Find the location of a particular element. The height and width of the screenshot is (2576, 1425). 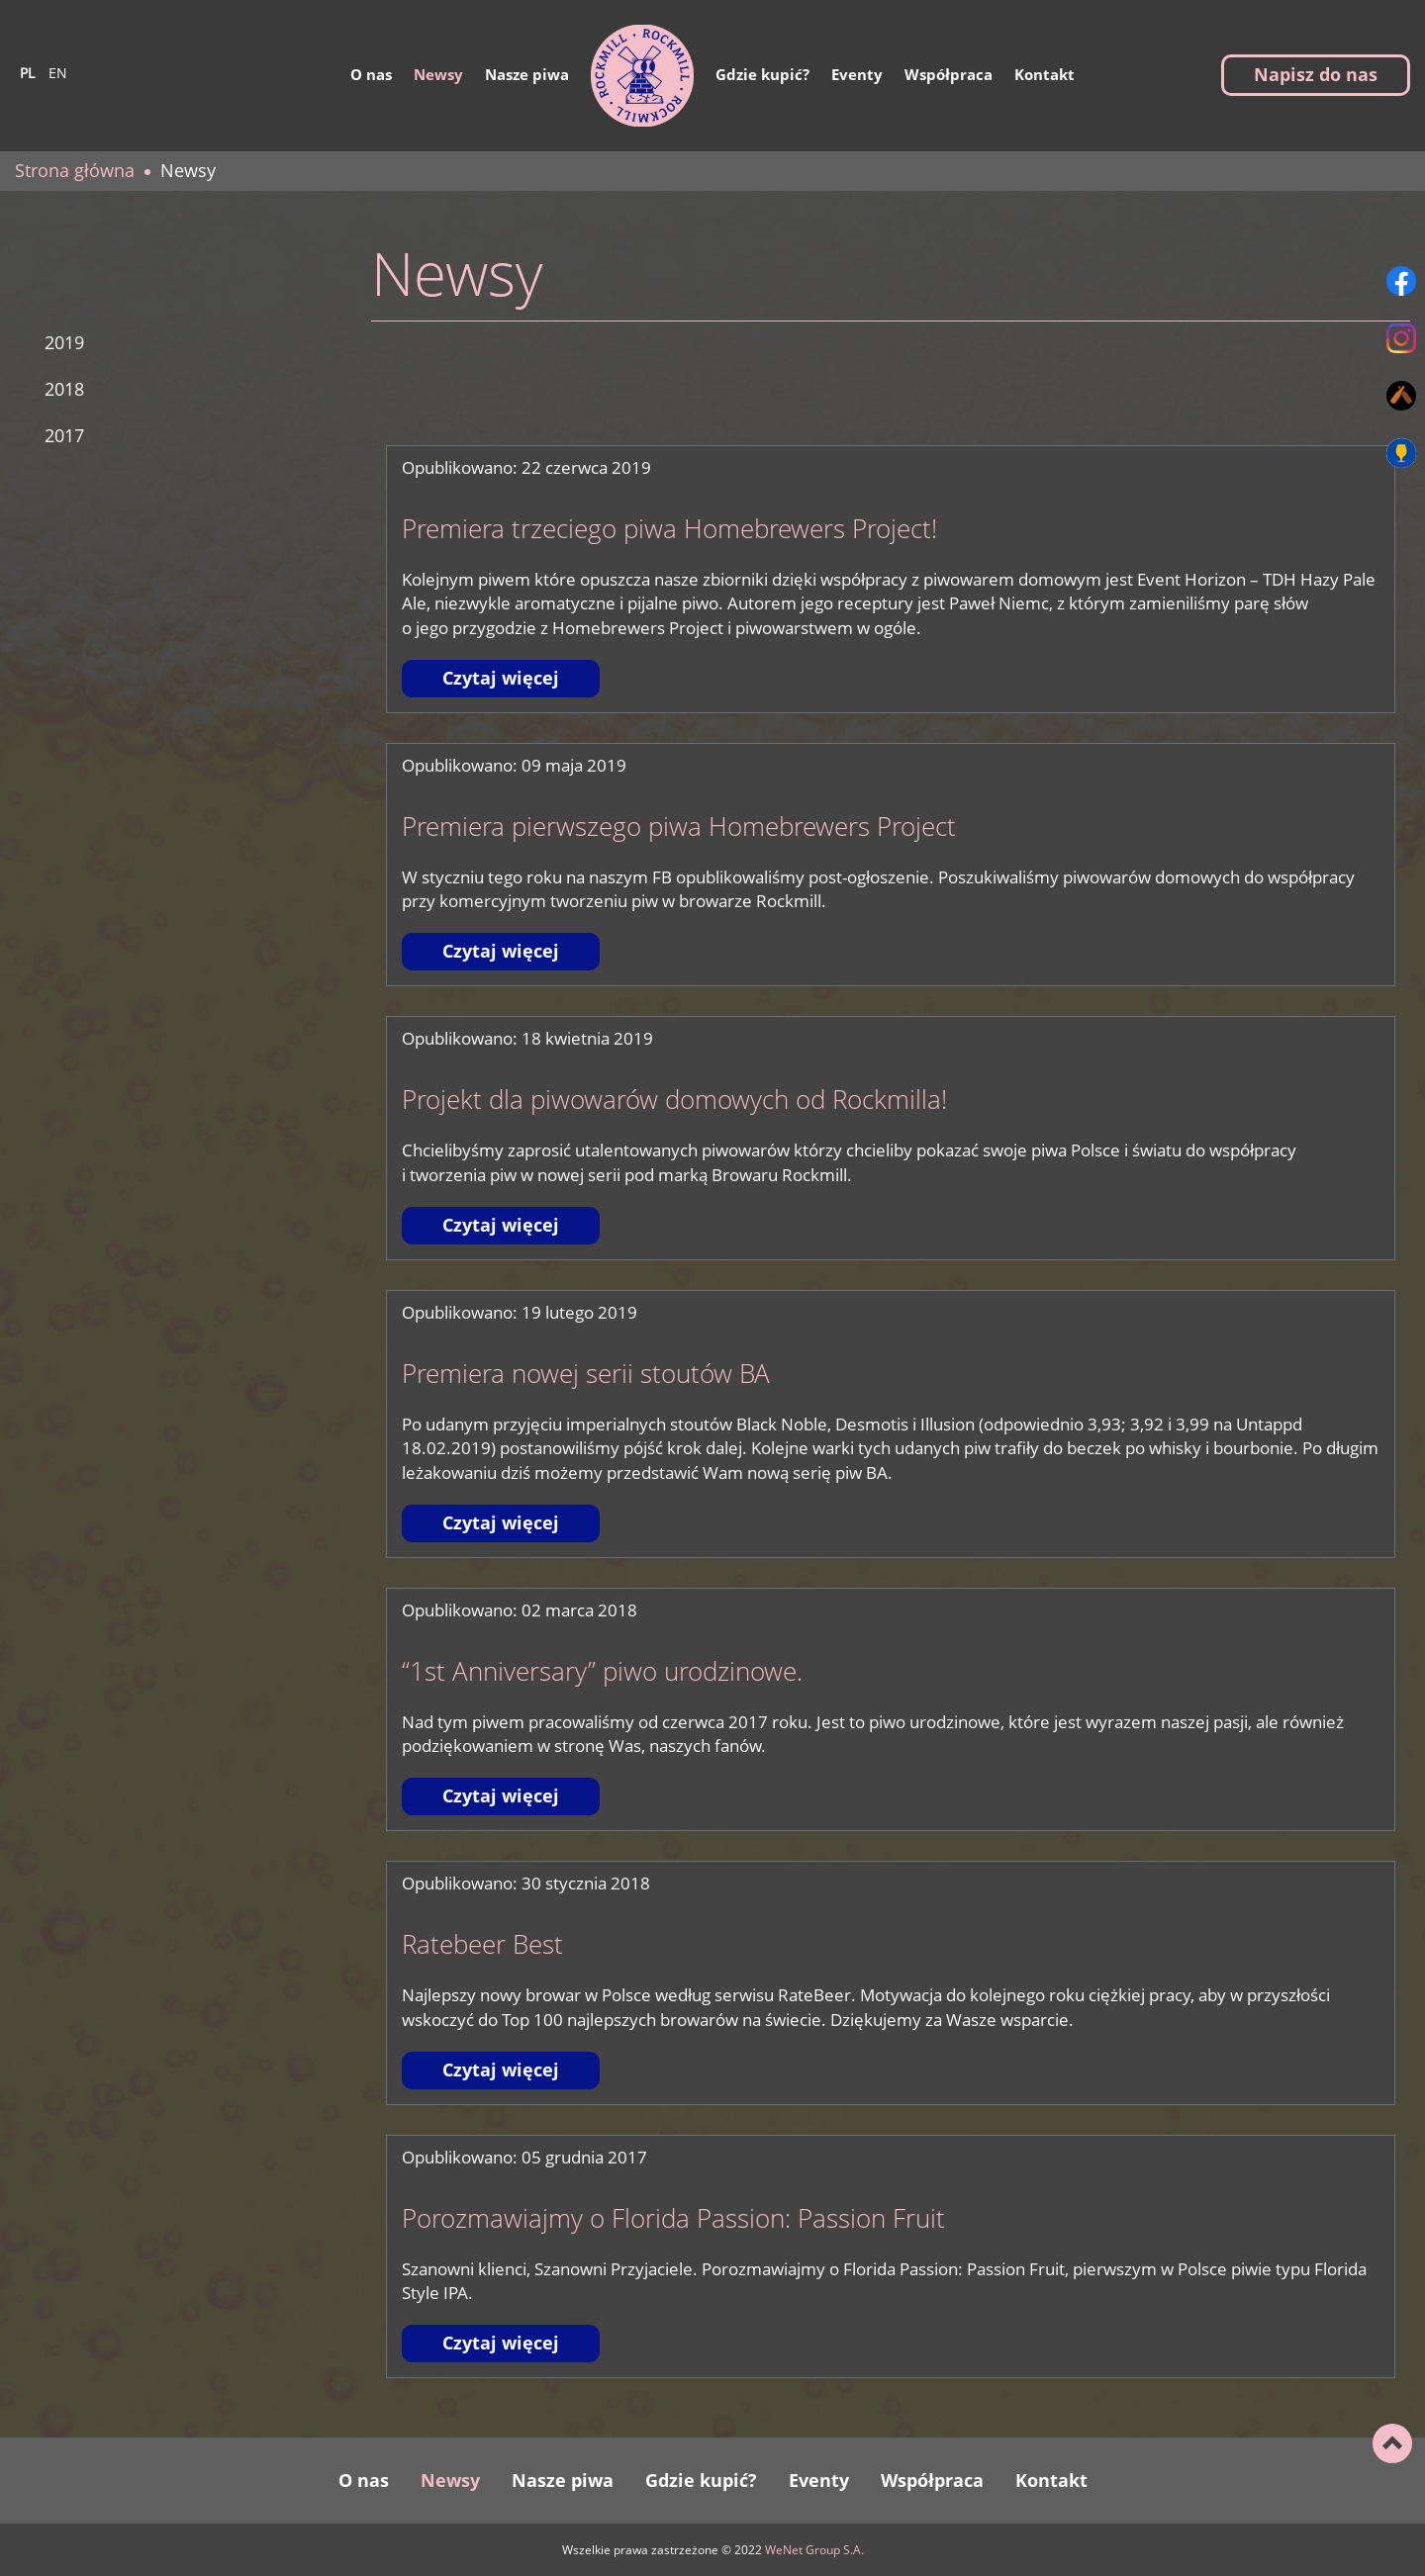

Czytaj więcej [Czytaj więcej: Premiera nowej serii stoutów BA] is located at coordinates (500, 1522).